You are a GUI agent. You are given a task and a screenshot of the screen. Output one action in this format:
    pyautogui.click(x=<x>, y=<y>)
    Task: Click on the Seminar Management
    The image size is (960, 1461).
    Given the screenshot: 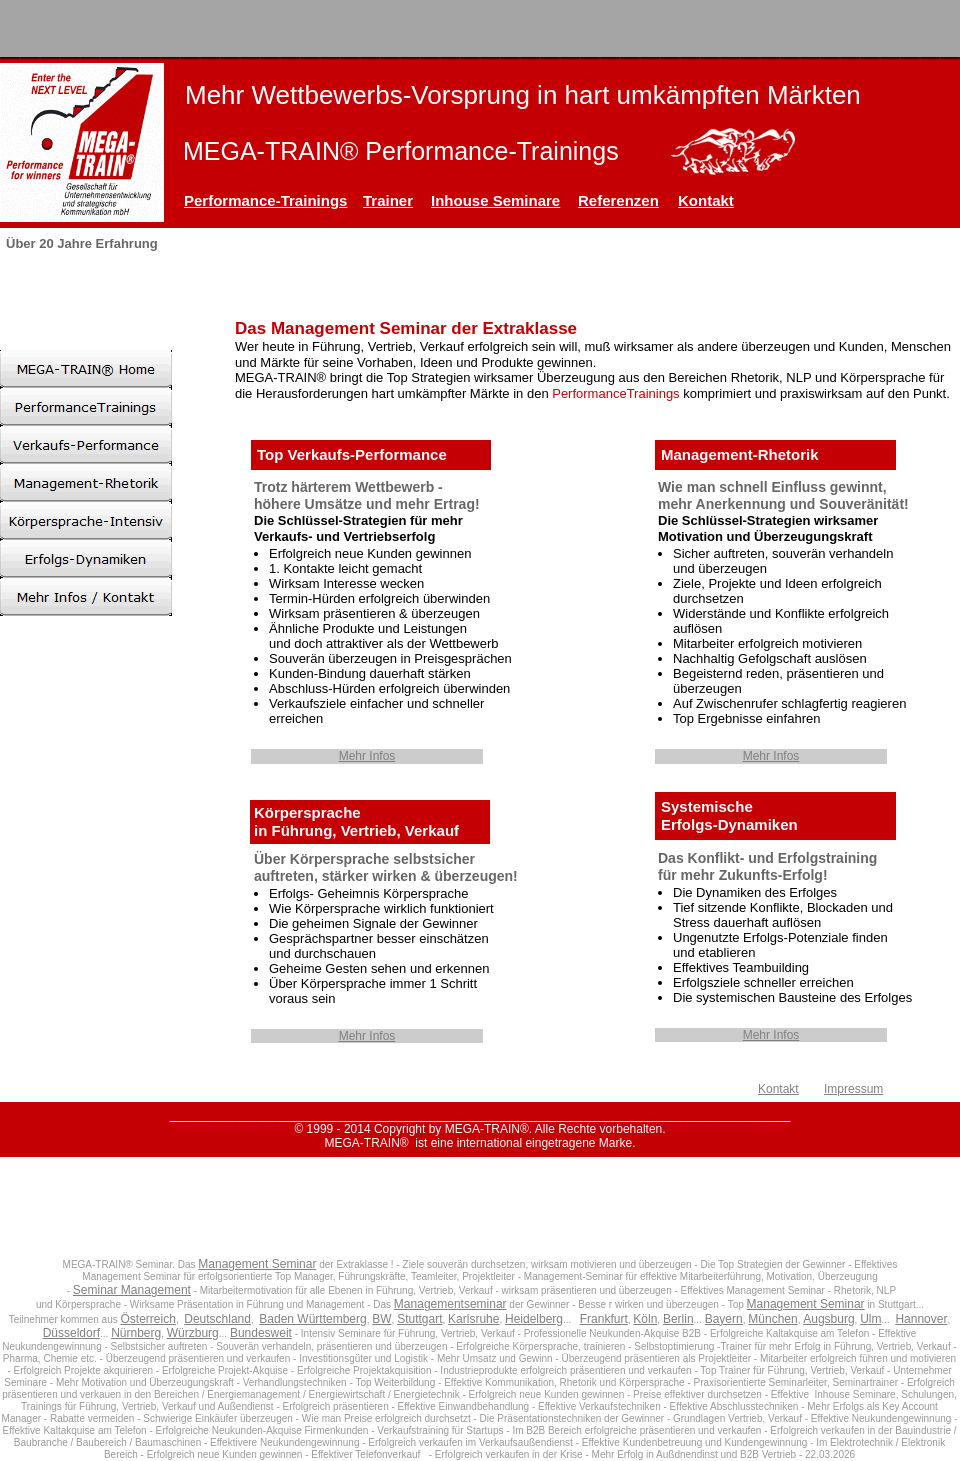 What is the action you would take?
    pyautogui.click(x=132, y=1290)
    